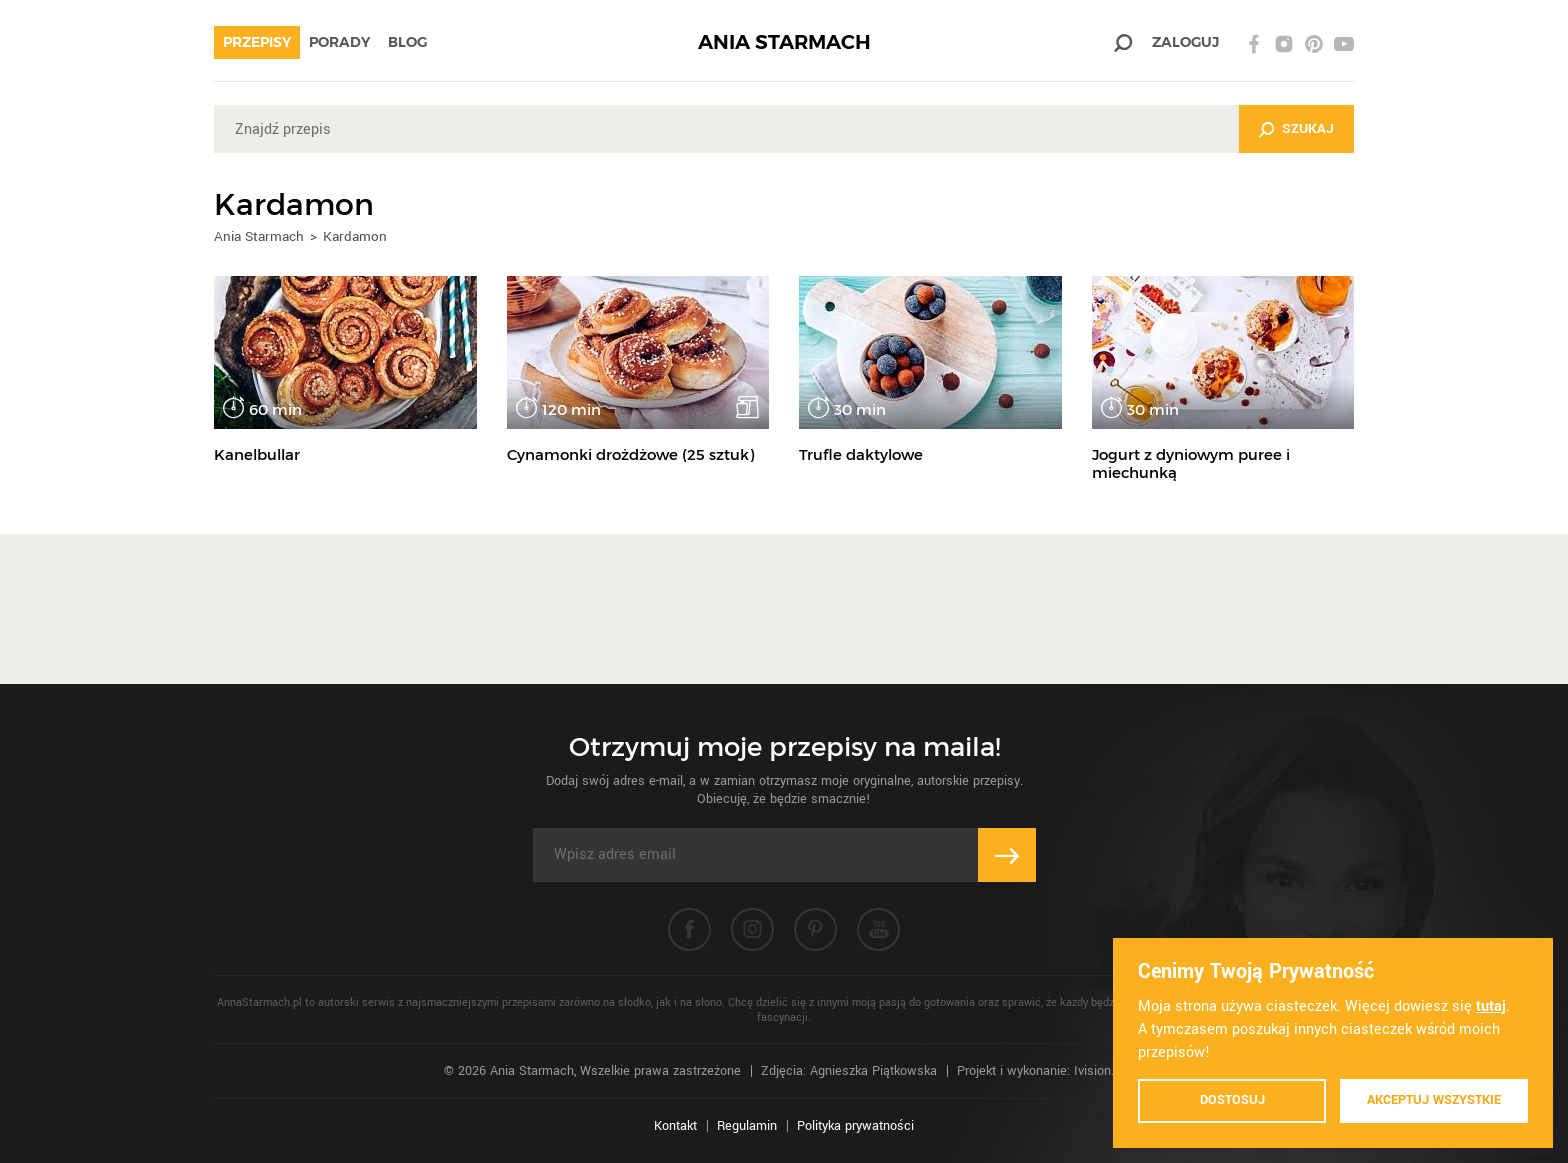 The height and width of the screenshot is (1163, 1568). Describe the element at coordinates (407, 42) in the screenshot. I see `Blog` at that location.